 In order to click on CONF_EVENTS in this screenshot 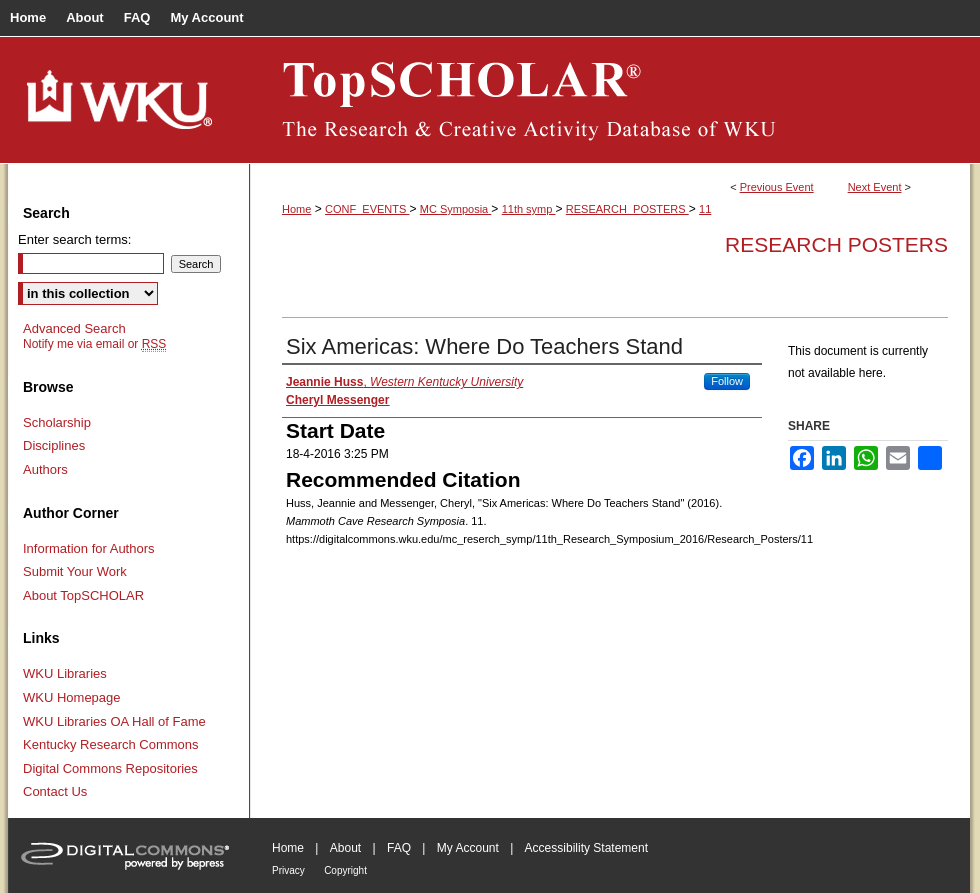, I will do `click(367, 209)`.